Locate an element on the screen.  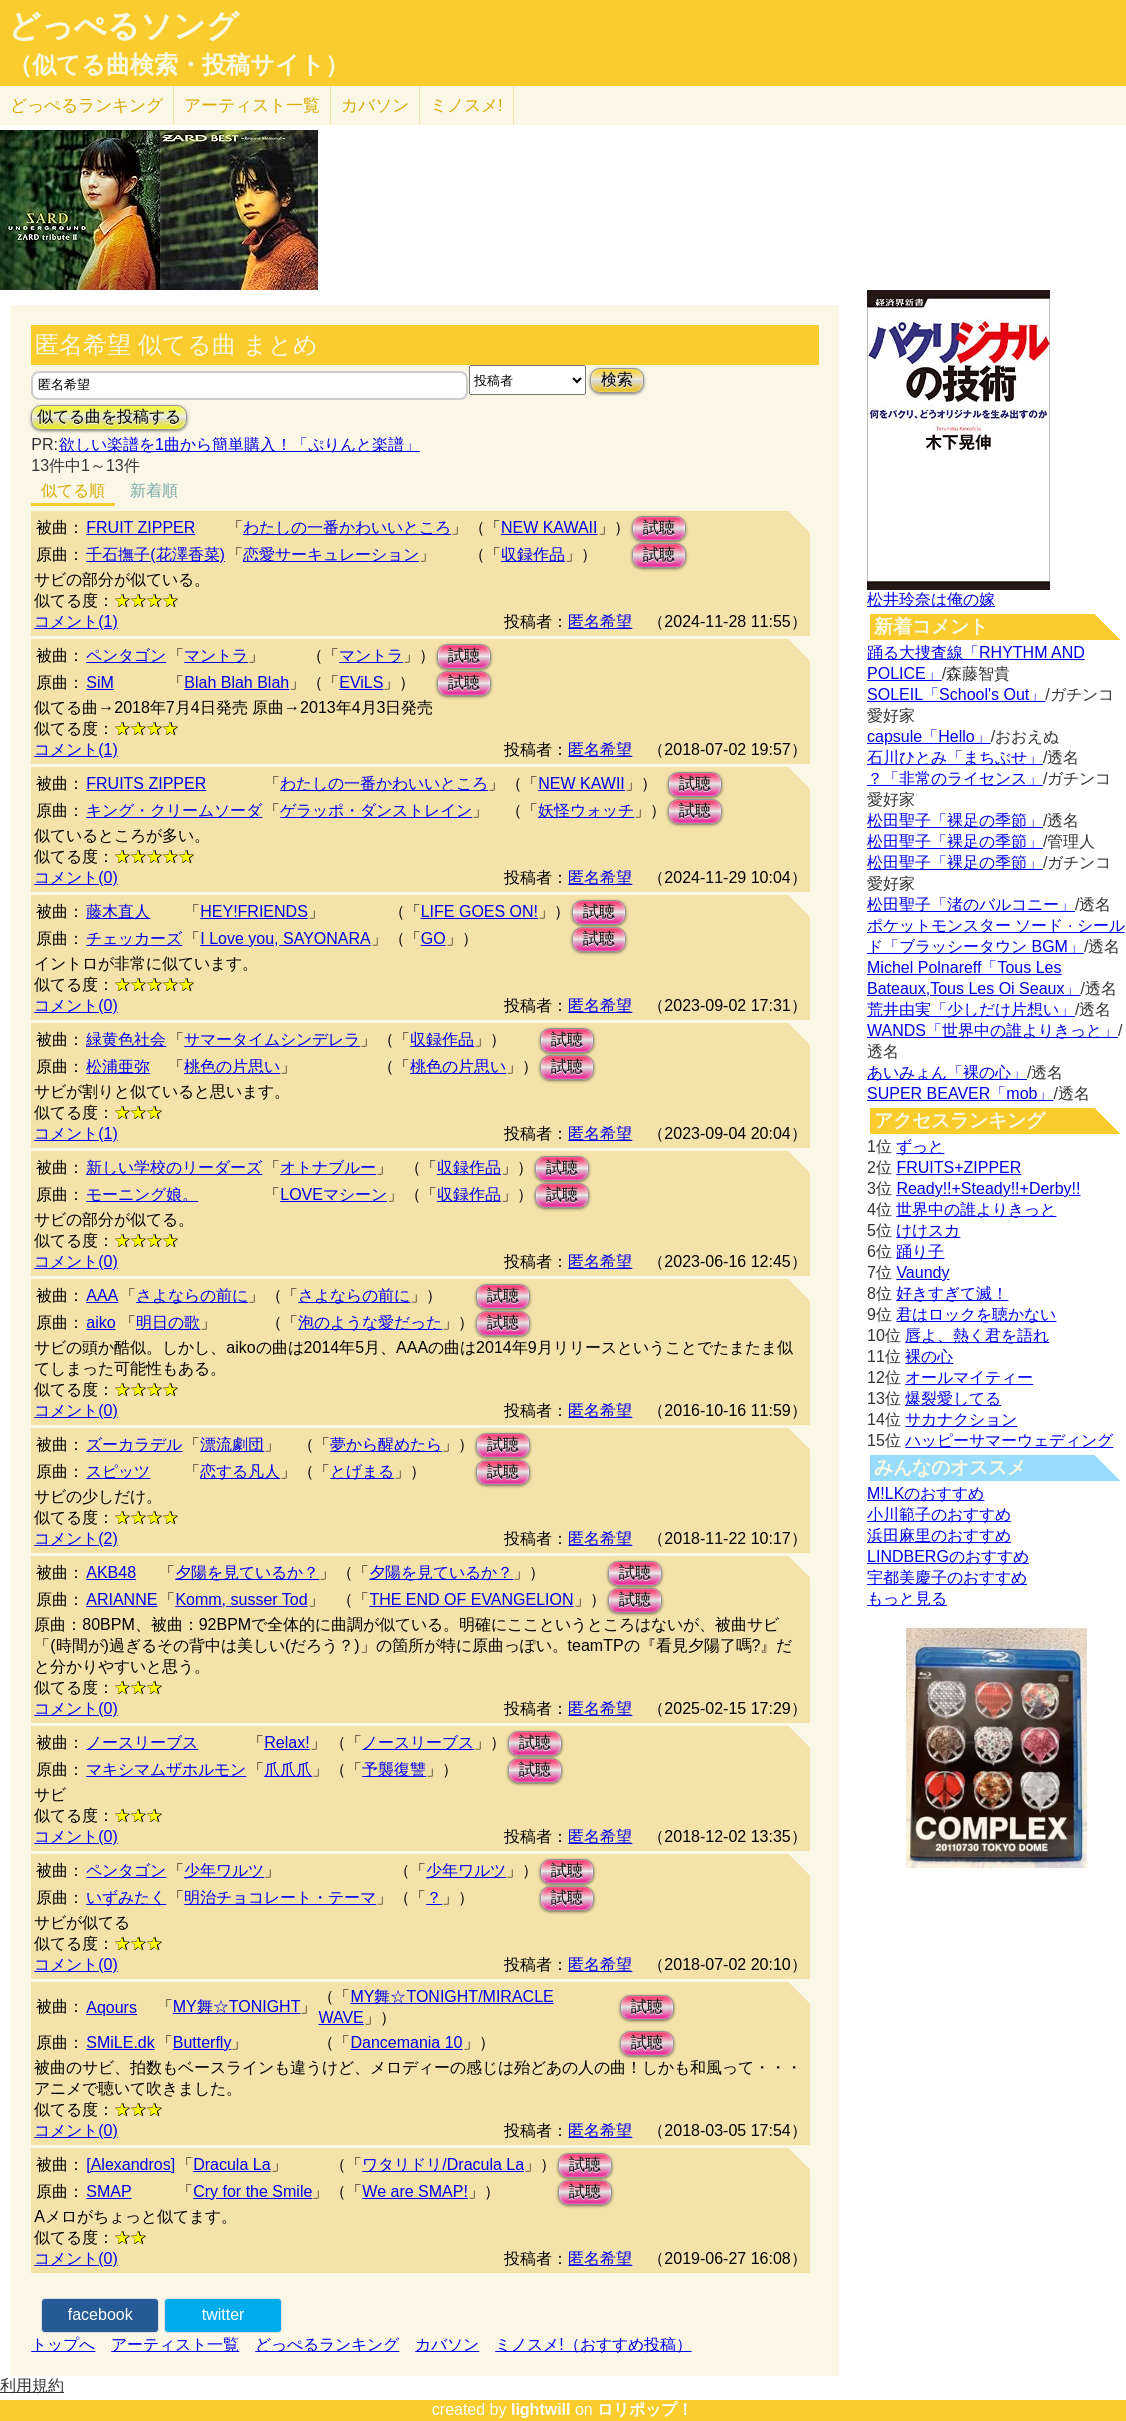
FRUIT ZIPPER is located at coordinates (140, 527).